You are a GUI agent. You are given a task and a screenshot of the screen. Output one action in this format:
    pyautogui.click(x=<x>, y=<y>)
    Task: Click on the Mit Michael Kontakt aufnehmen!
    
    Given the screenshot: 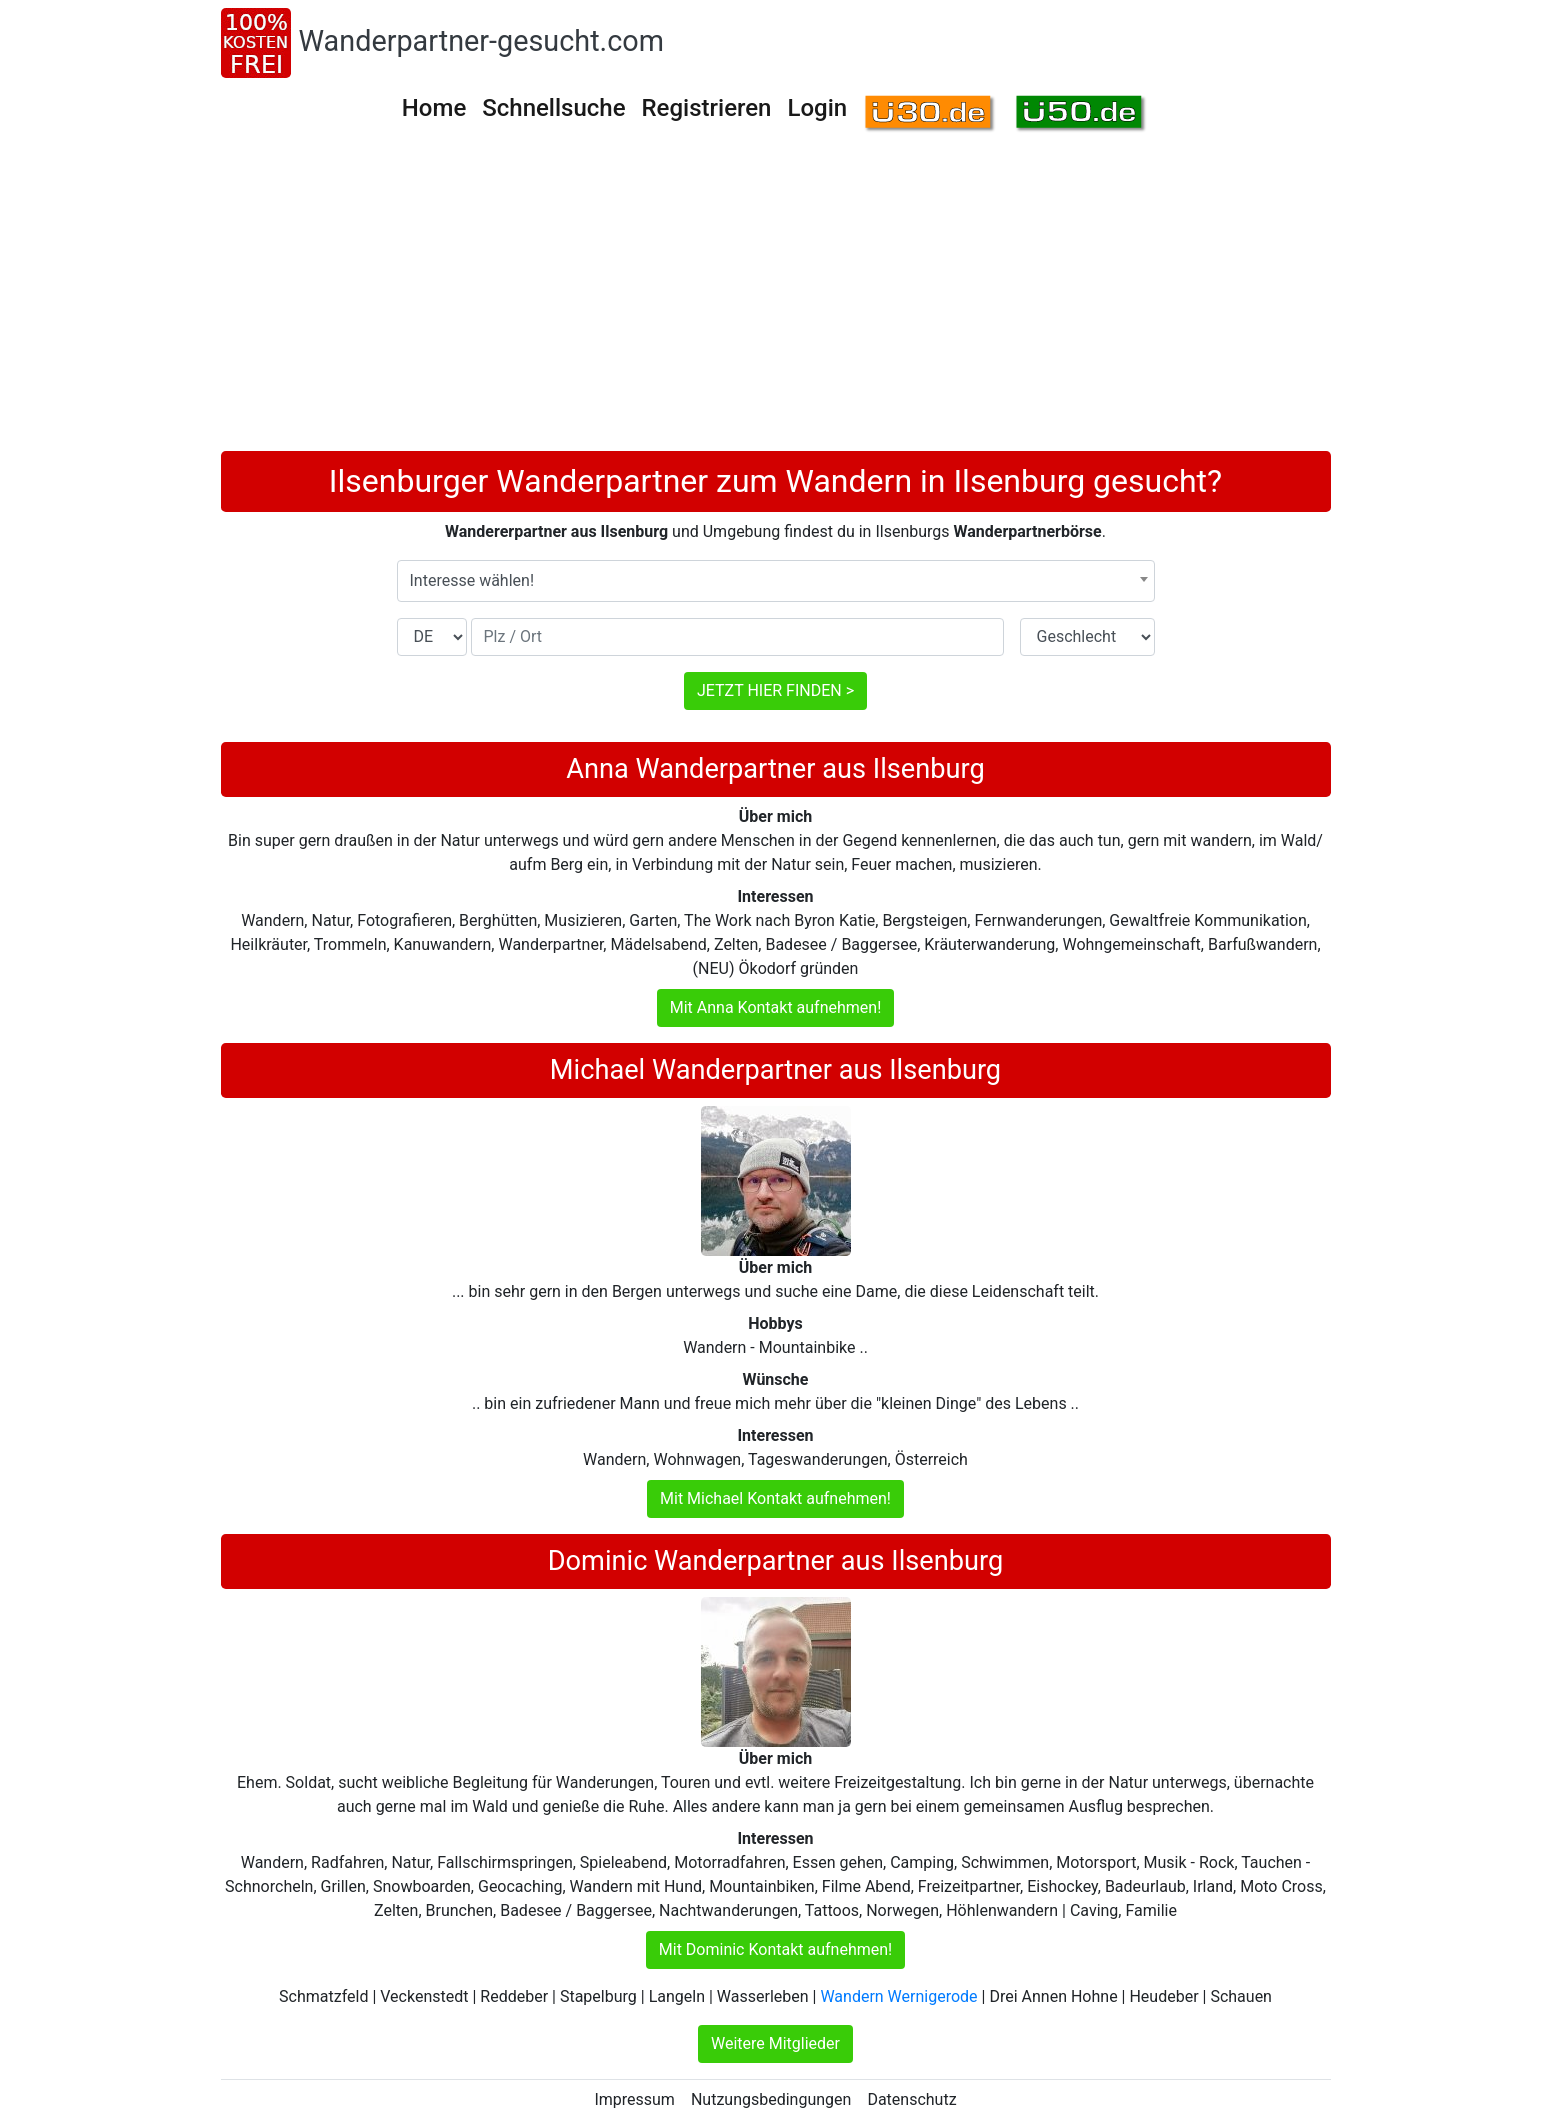 What is the action you would take?
    pyautogui.click(x=775, y=1498)
    